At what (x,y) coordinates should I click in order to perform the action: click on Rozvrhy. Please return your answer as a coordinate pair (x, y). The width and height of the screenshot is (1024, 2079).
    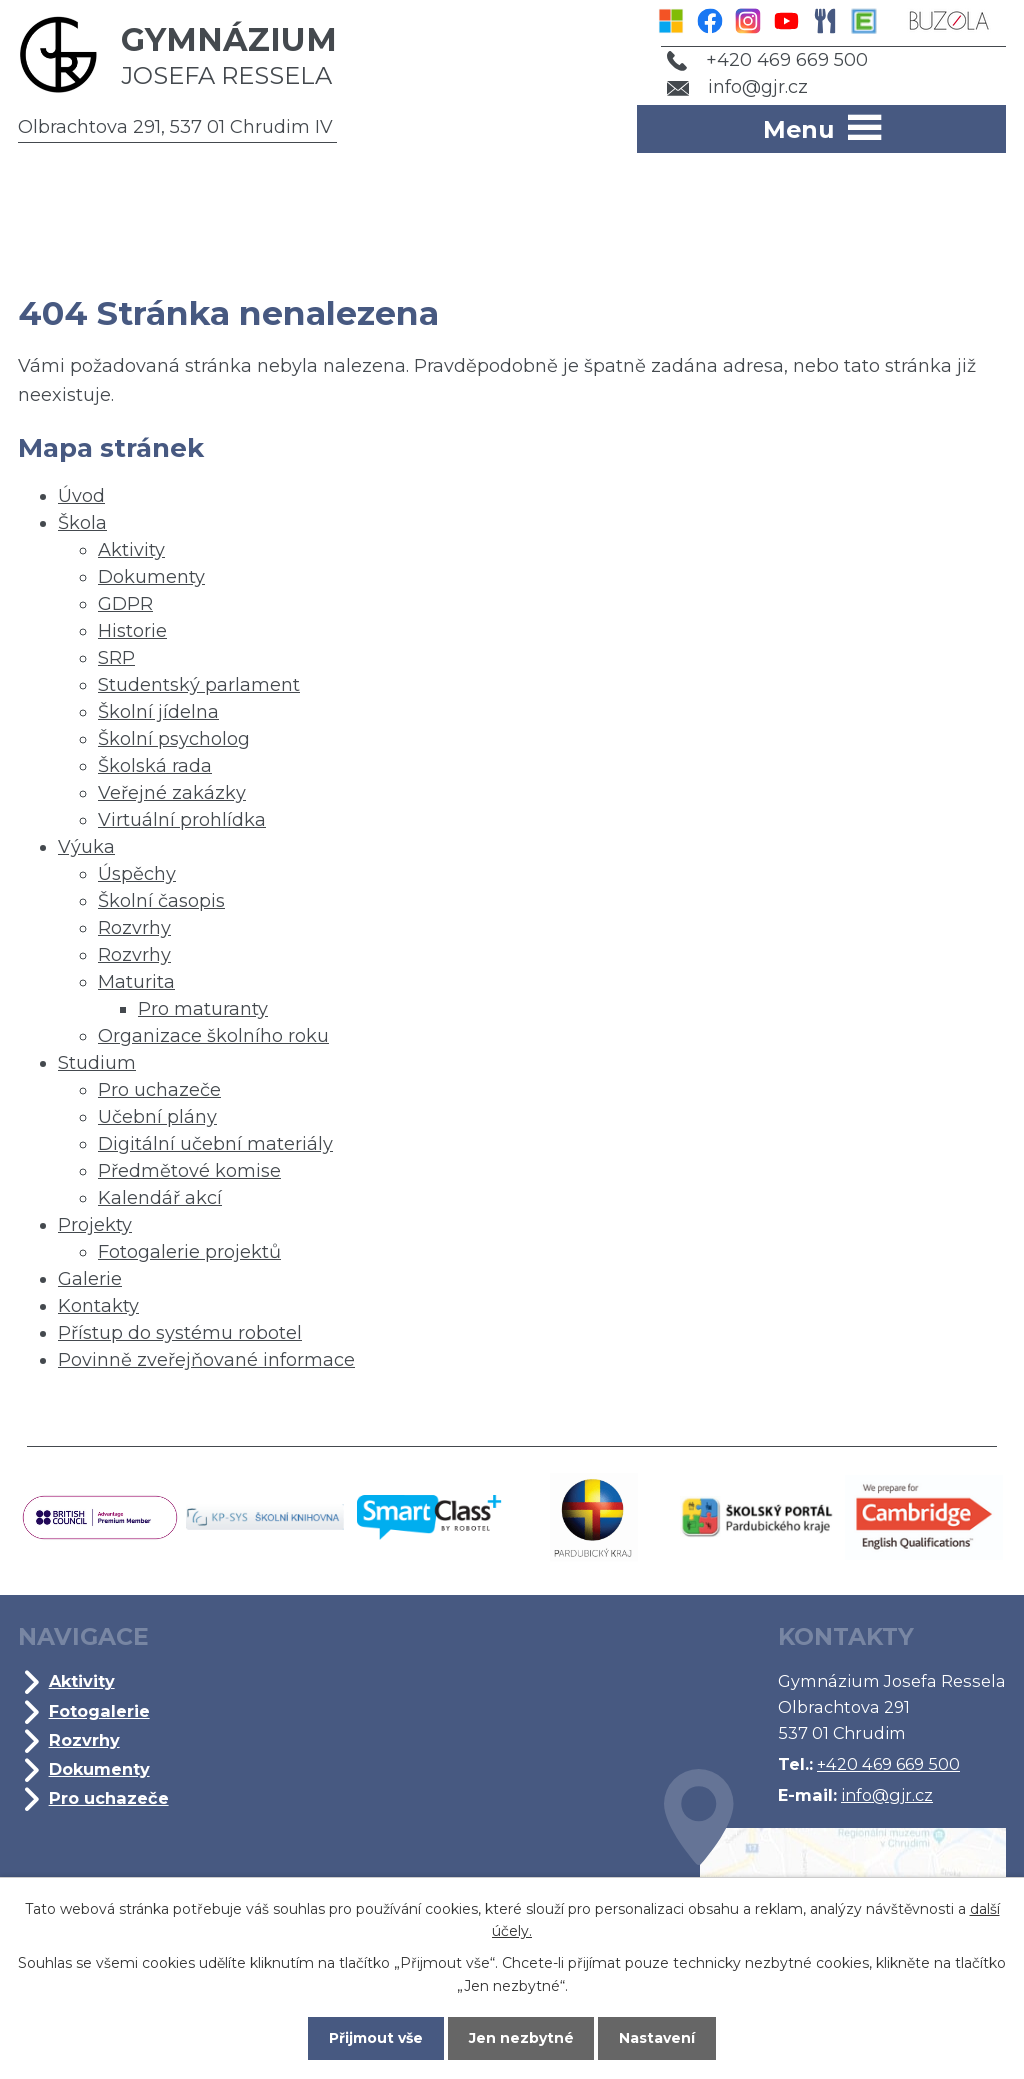
    Looking at the image, I should click on (134, 928).